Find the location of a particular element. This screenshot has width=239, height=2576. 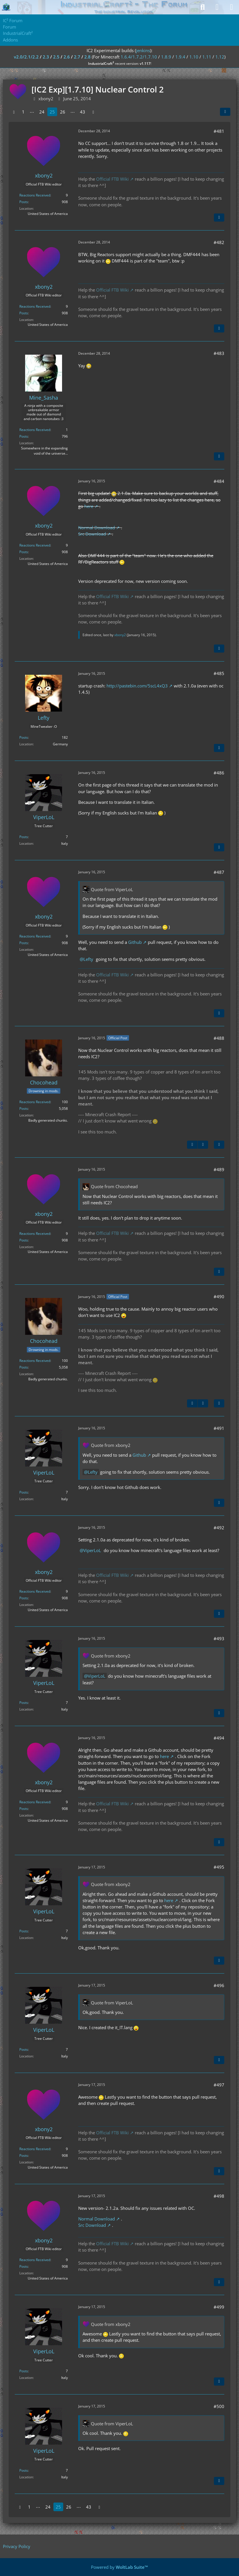

Lefty is located at coordinates (88, 959).